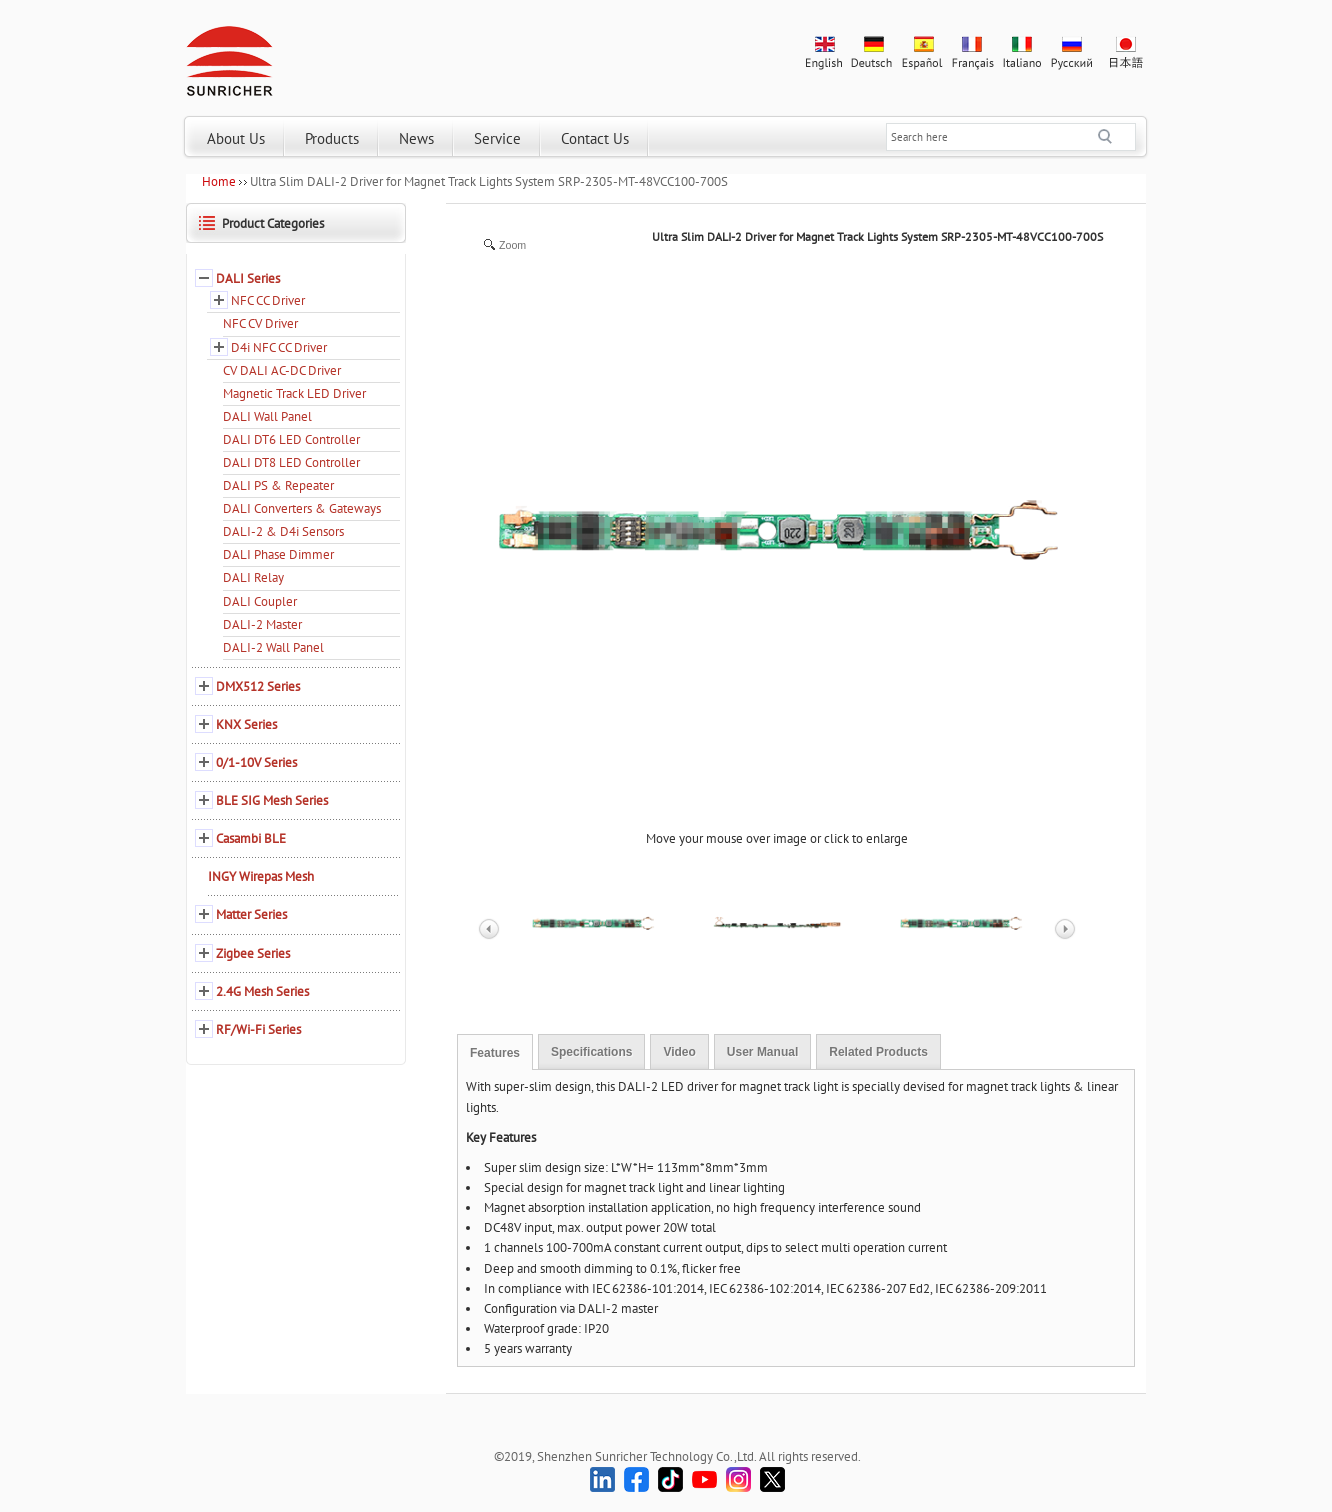  What do you see at coordinates (591, 1052) in the screenshot?
I see `Specifications` at bounding box center [591, 1052].